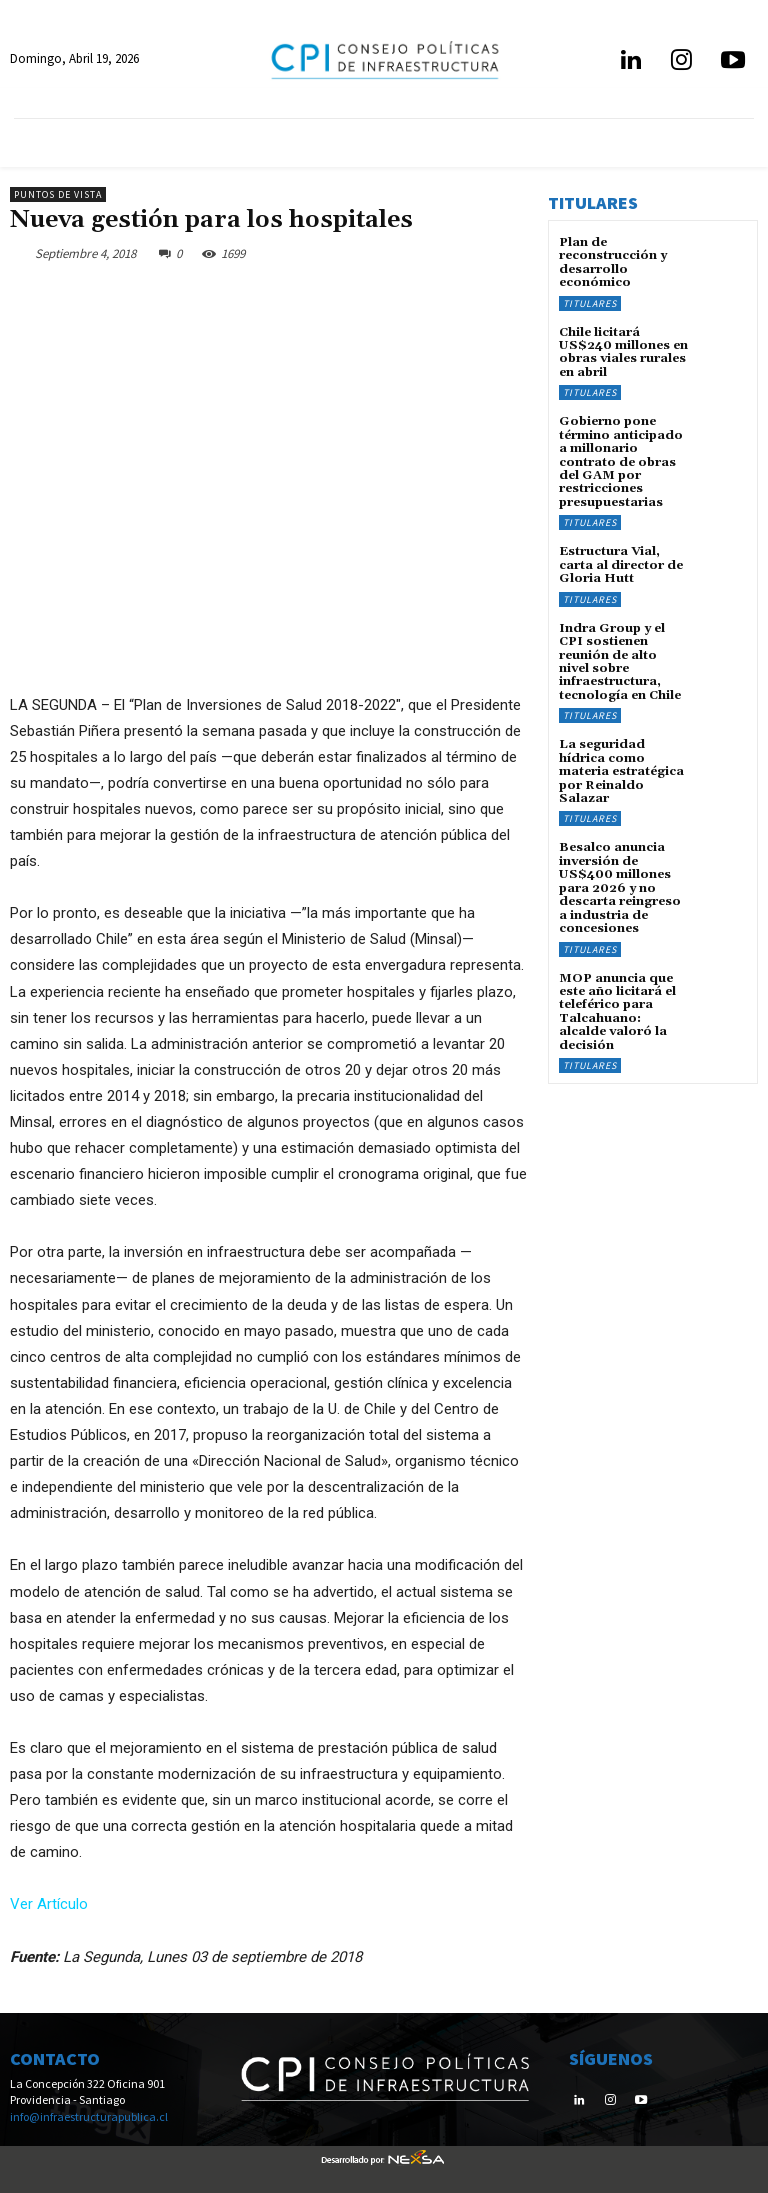 The width and height of the screenshot is (768, 2193). I want to click on Titulares, so click(590, 302).